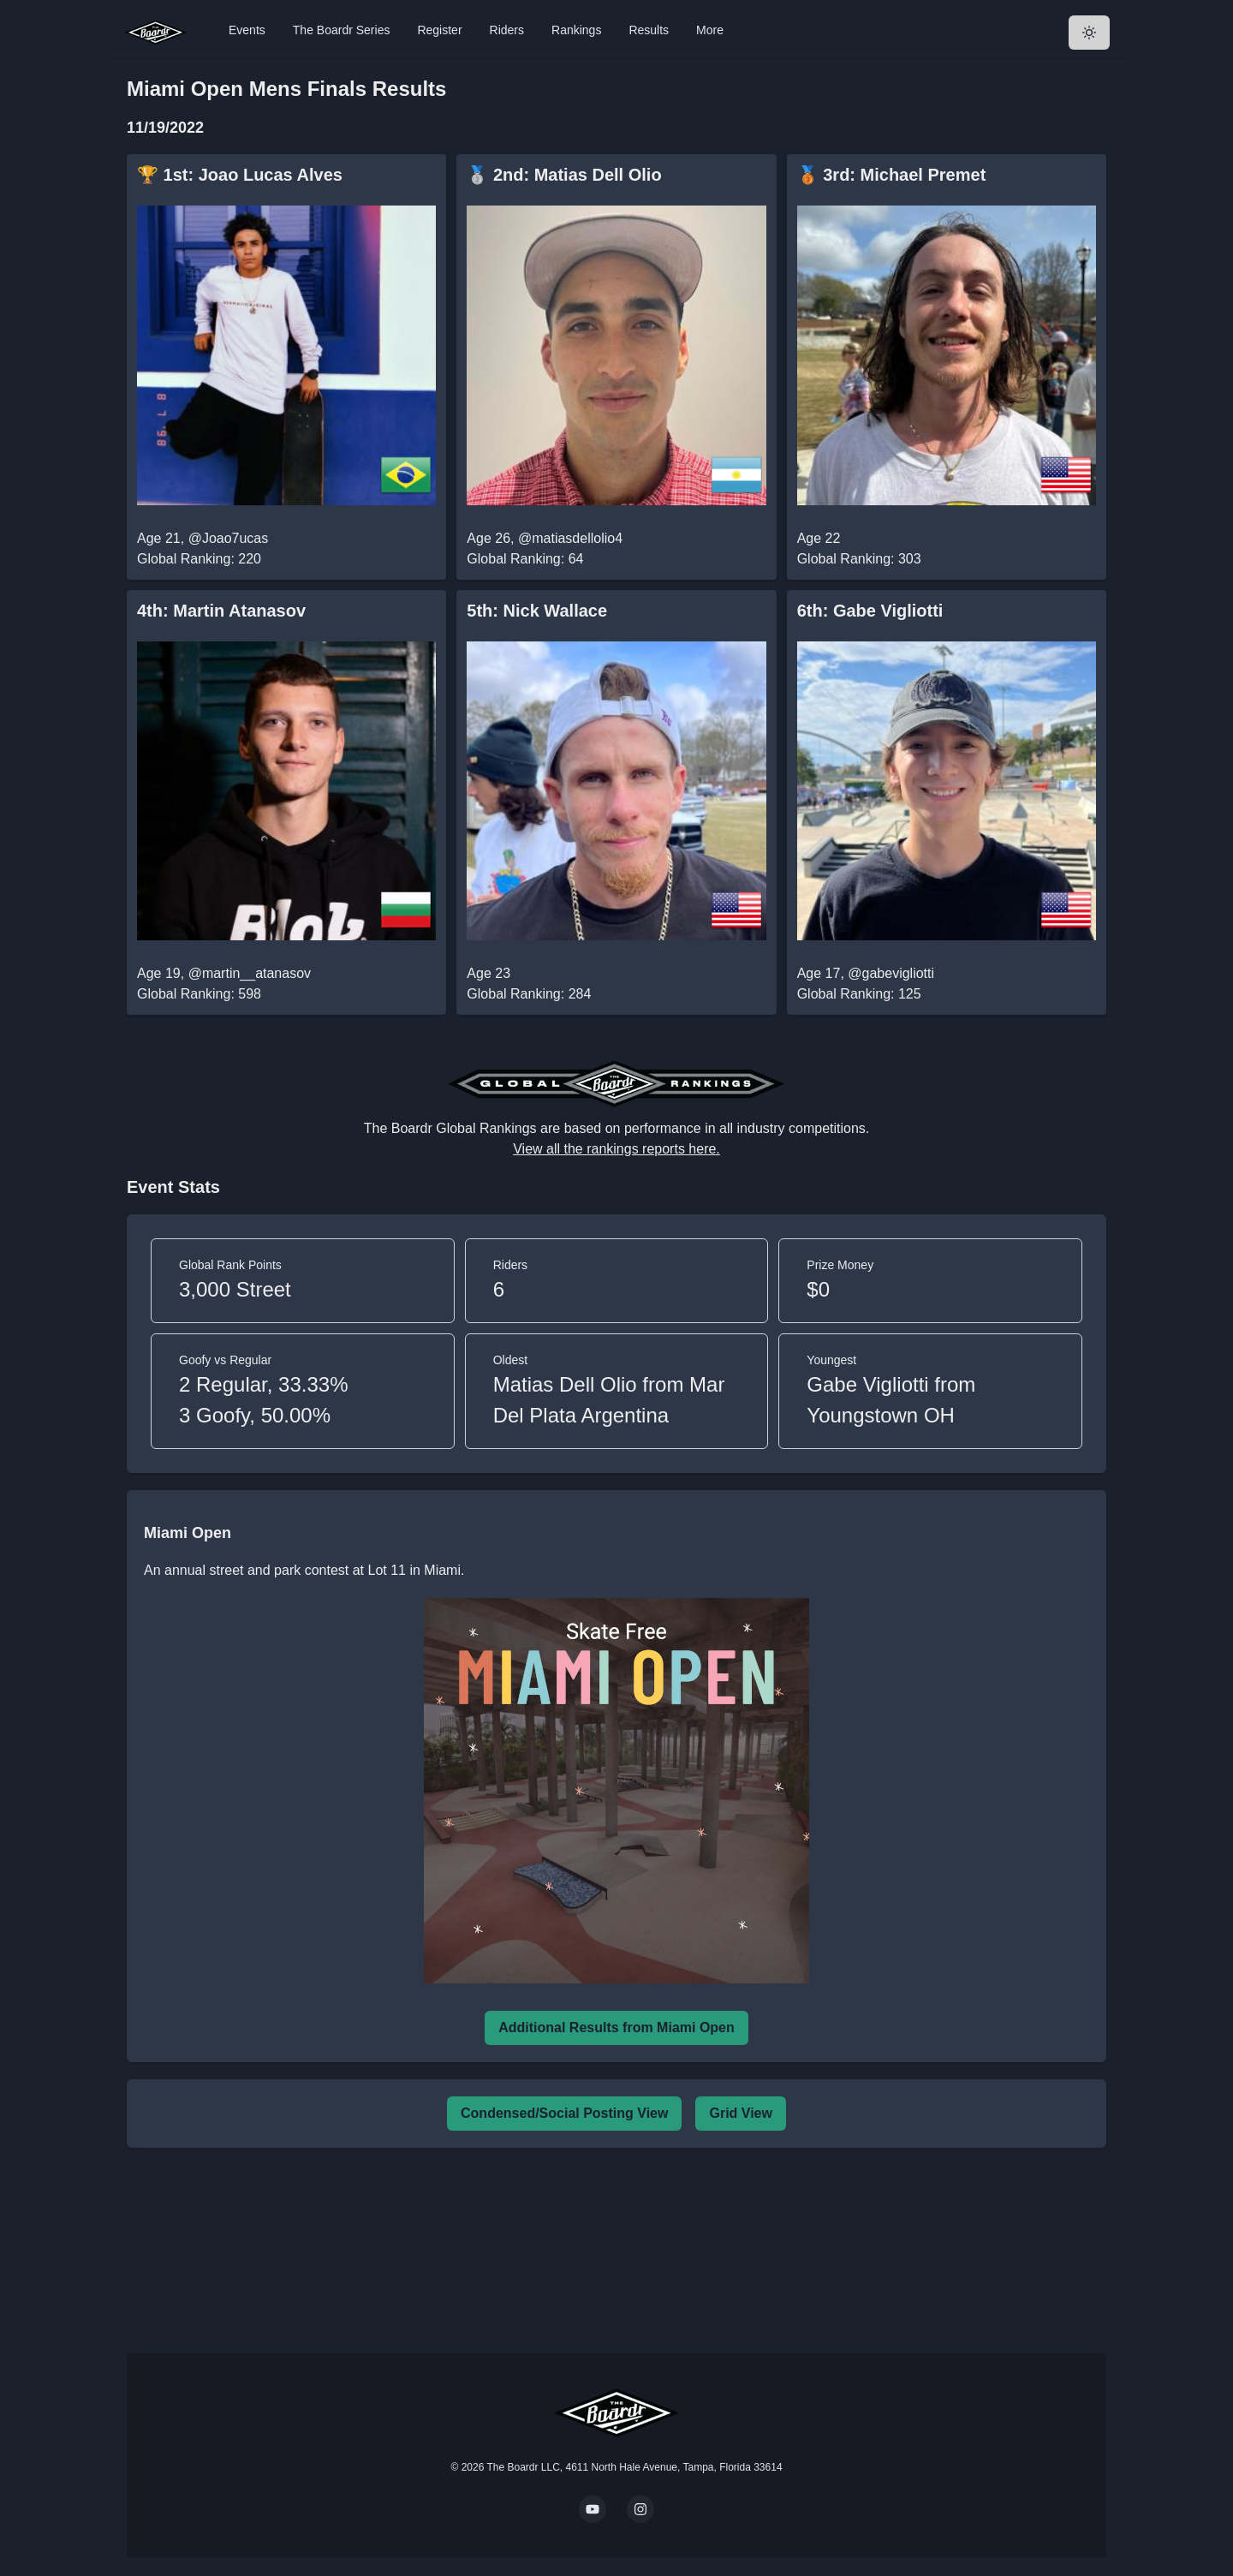 The width and height of the screenshot is (1233, 2576). Describe the element at coordinates (576, 30) in the screenshot. I see `Rankings` at that location.